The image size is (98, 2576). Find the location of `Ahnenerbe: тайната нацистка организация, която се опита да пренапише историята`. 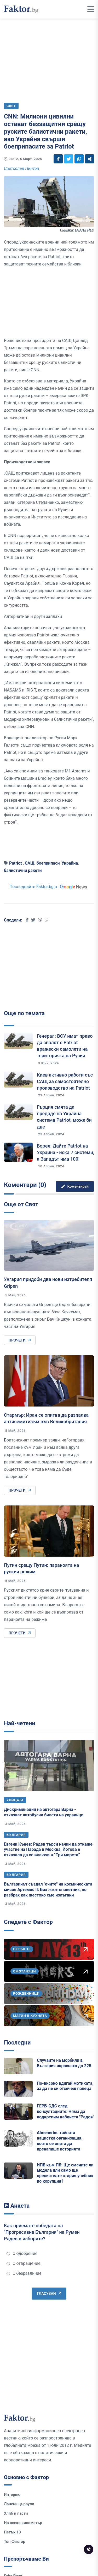

Ahnenerbe: тайната нацистка организация, която се опита да пренапише историята is located at coordinates (59, 2140).